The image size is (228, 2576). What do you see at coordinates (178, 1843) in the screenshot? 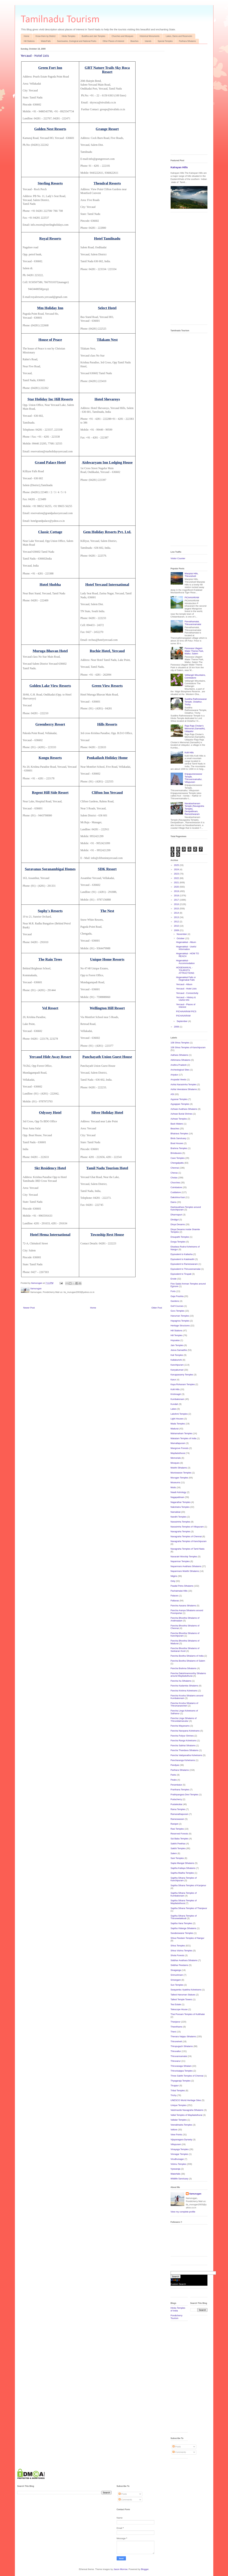
I see `Sakthi Peethas` at bounding box center [178, 1843].